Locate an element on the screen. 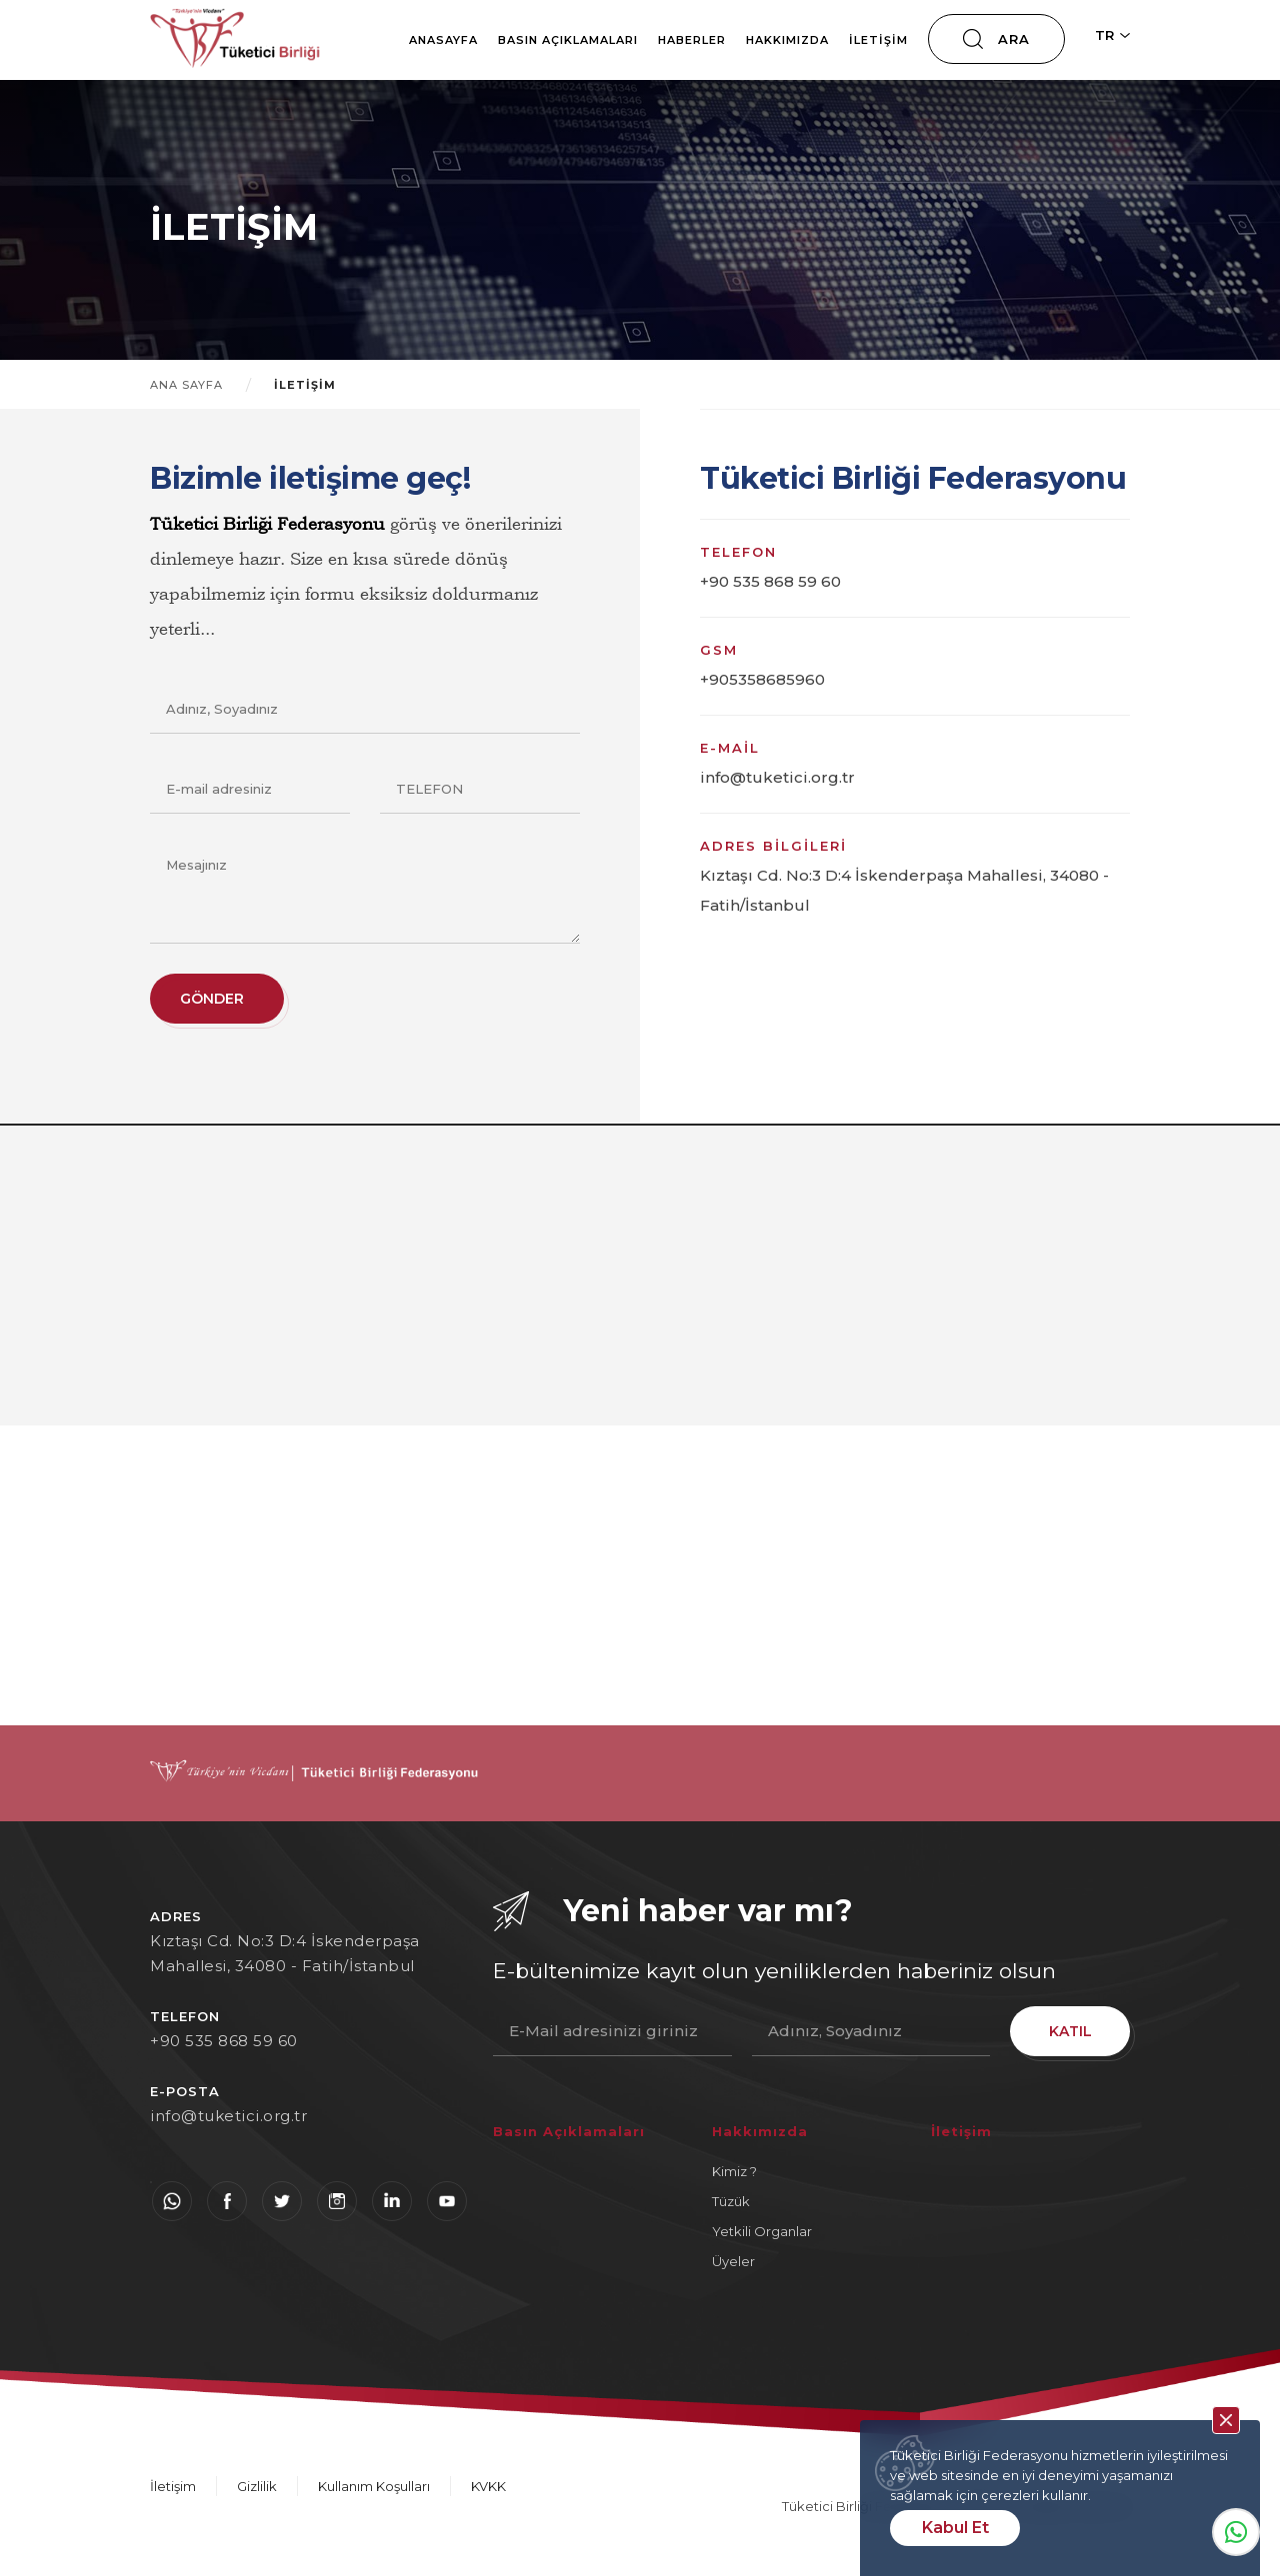  Kullanım Koşulları is located at coordinates (374, 2486).